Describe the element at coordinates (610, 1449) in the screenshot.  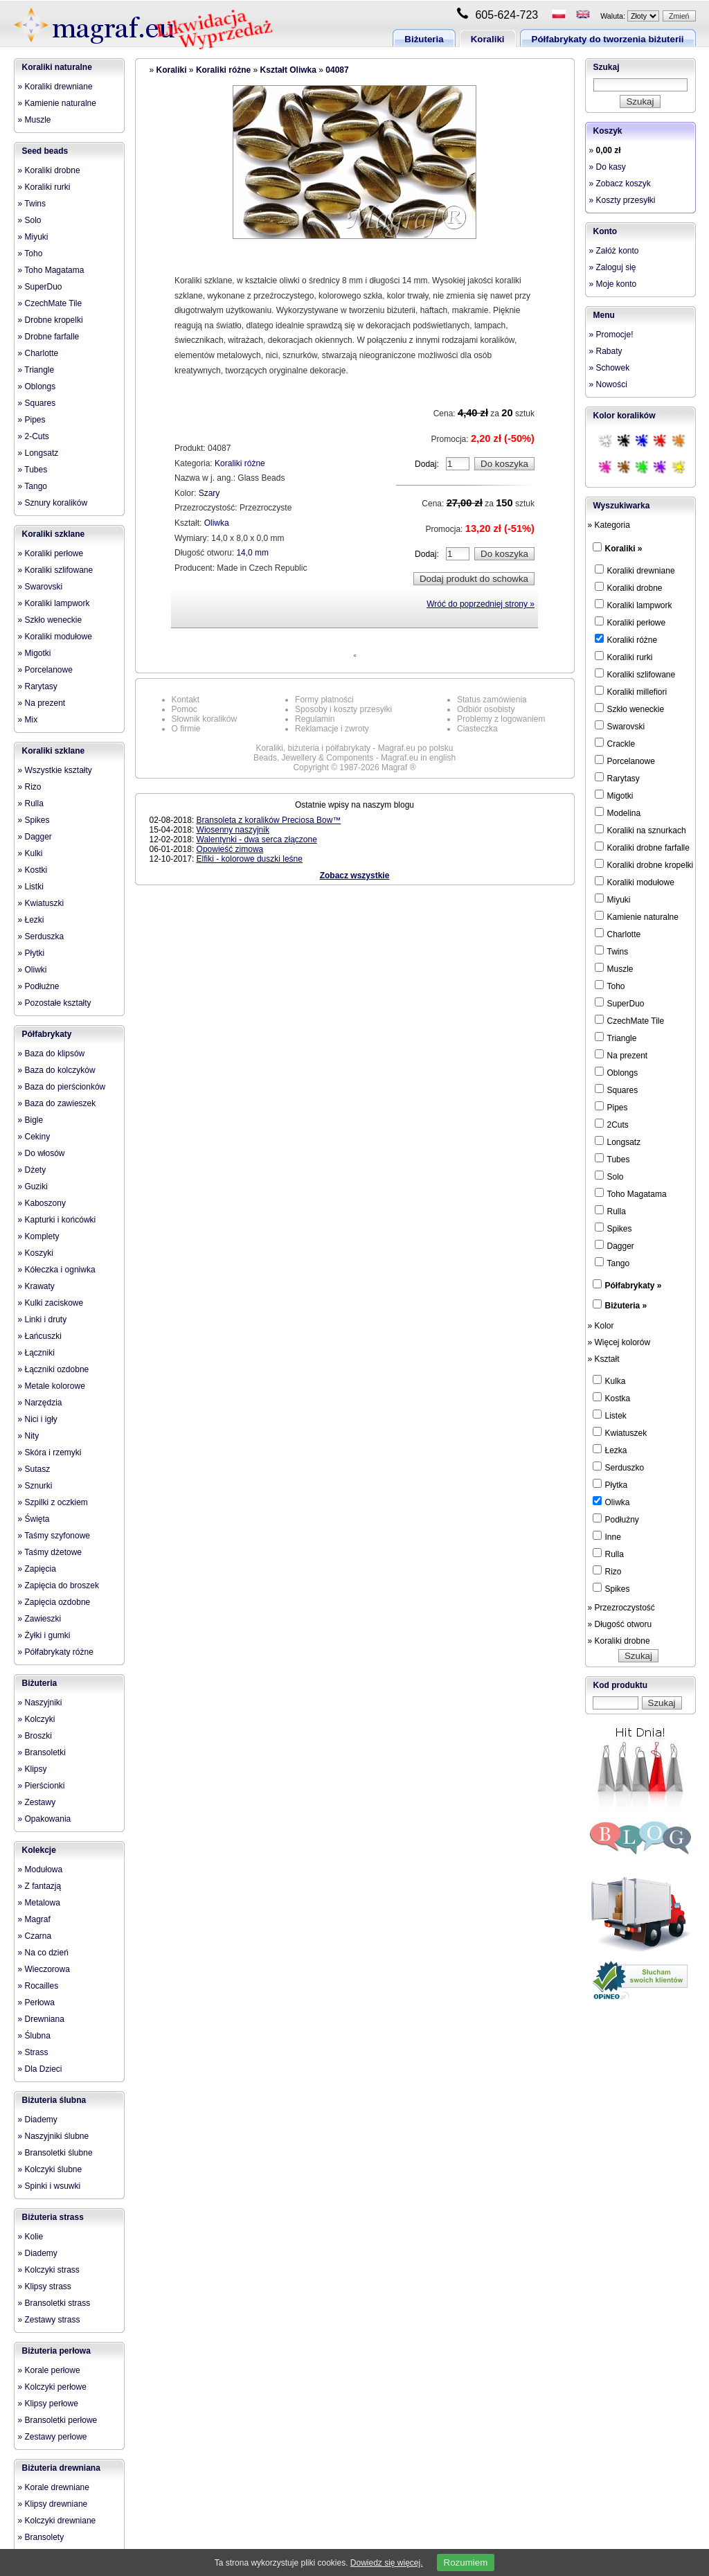
I see `Łezka` at that location.